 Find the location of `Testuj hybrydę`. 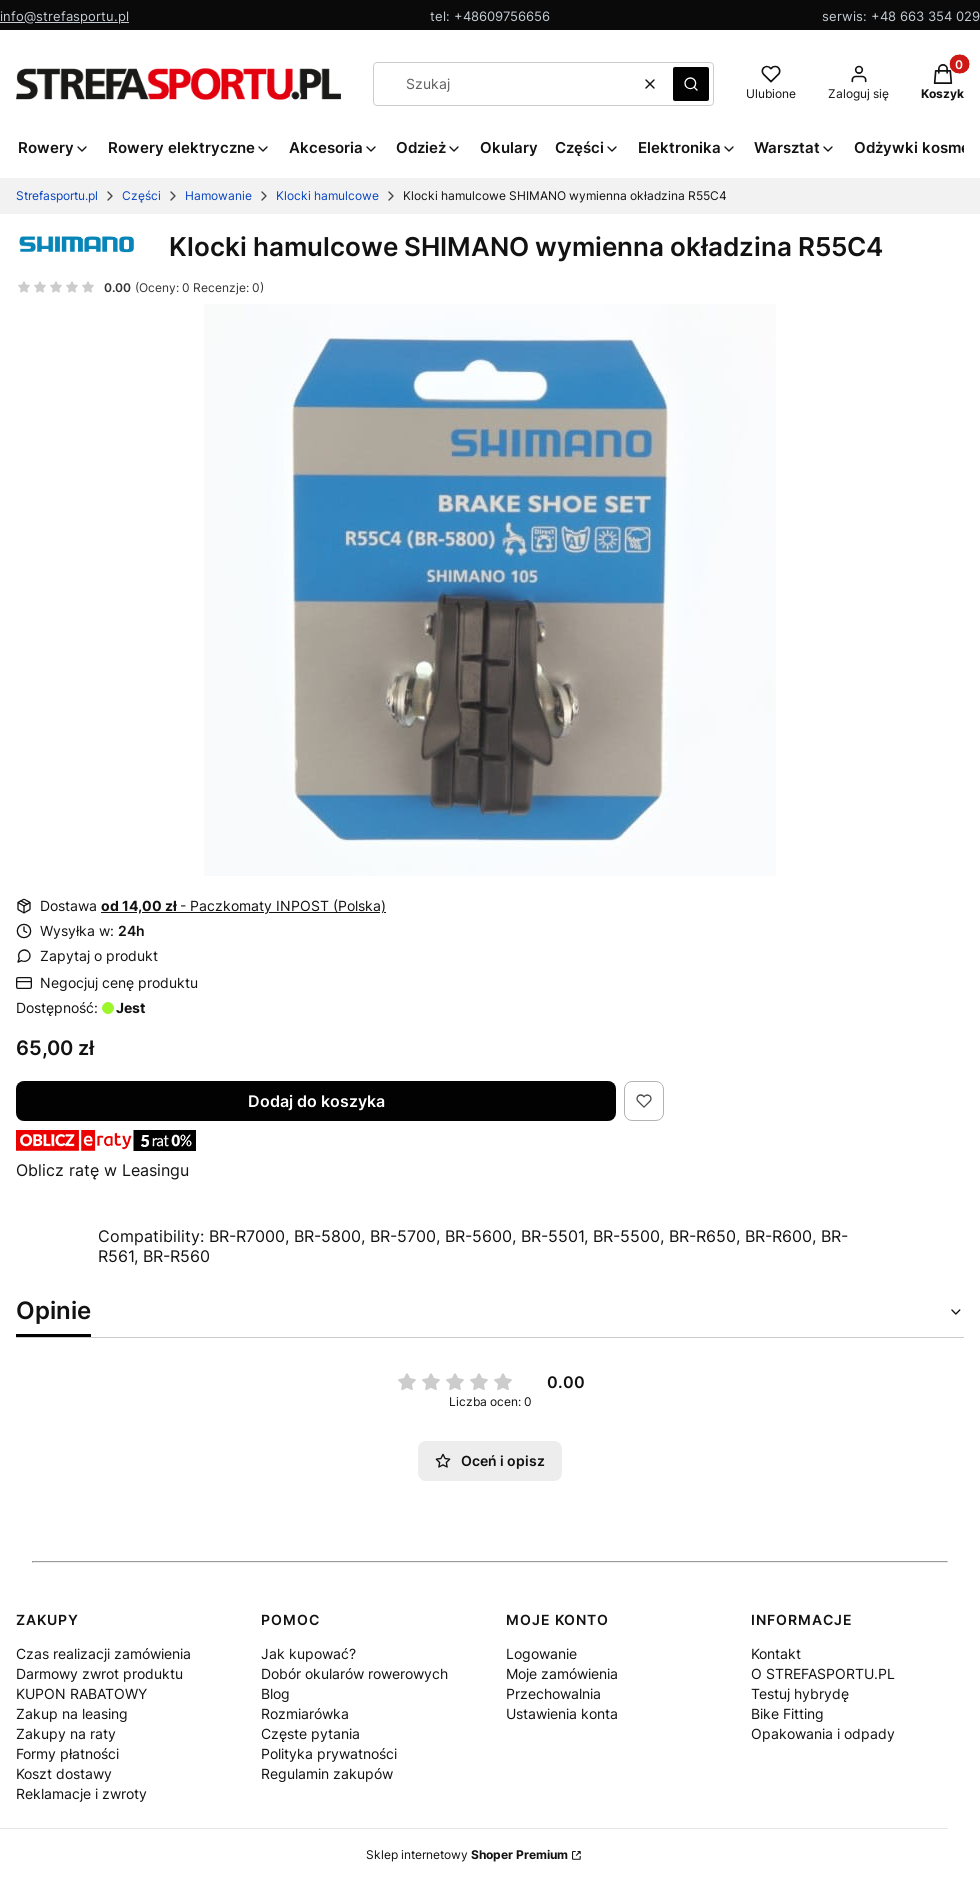

Testuj hybrydę is located at coordinates (800, 1693).